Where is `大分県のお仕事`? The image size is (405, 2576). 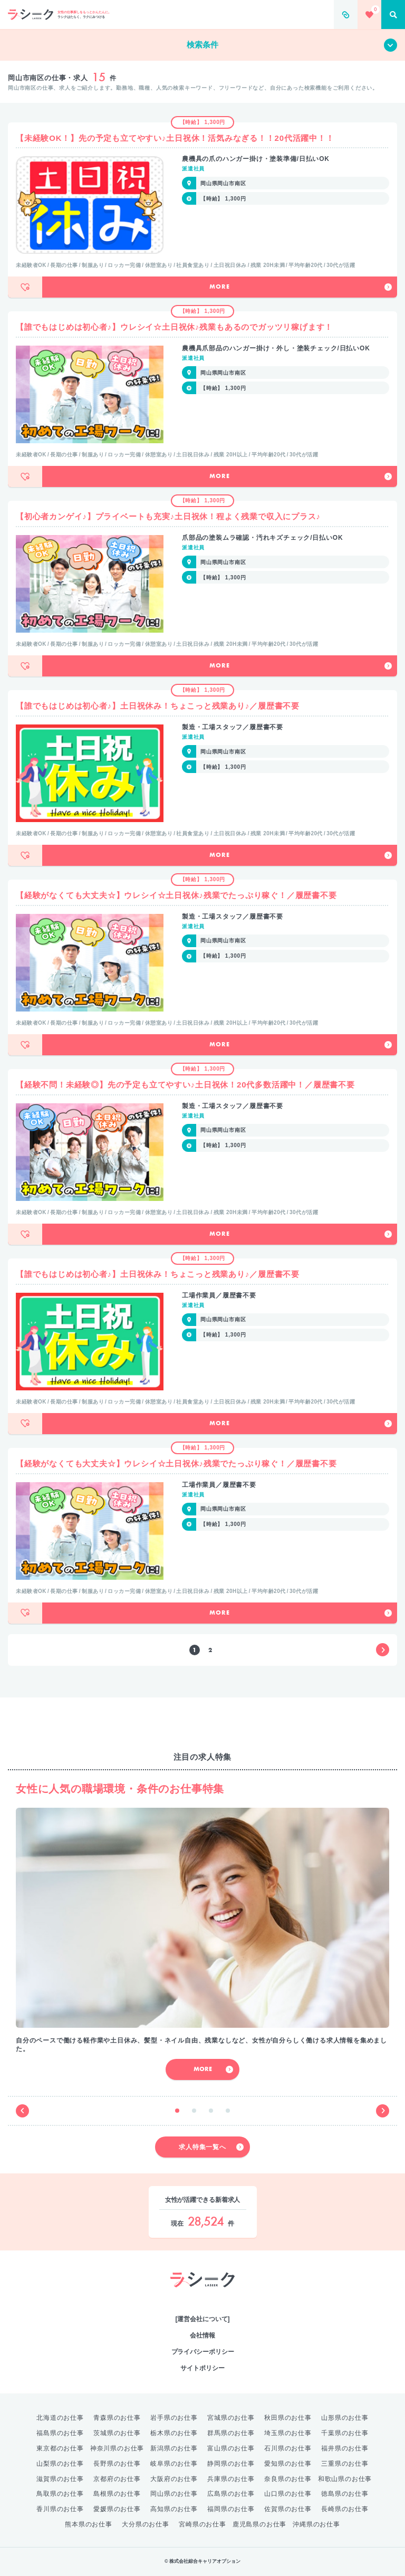
大分県のお仕事 is located at coordinates (145, 2524).